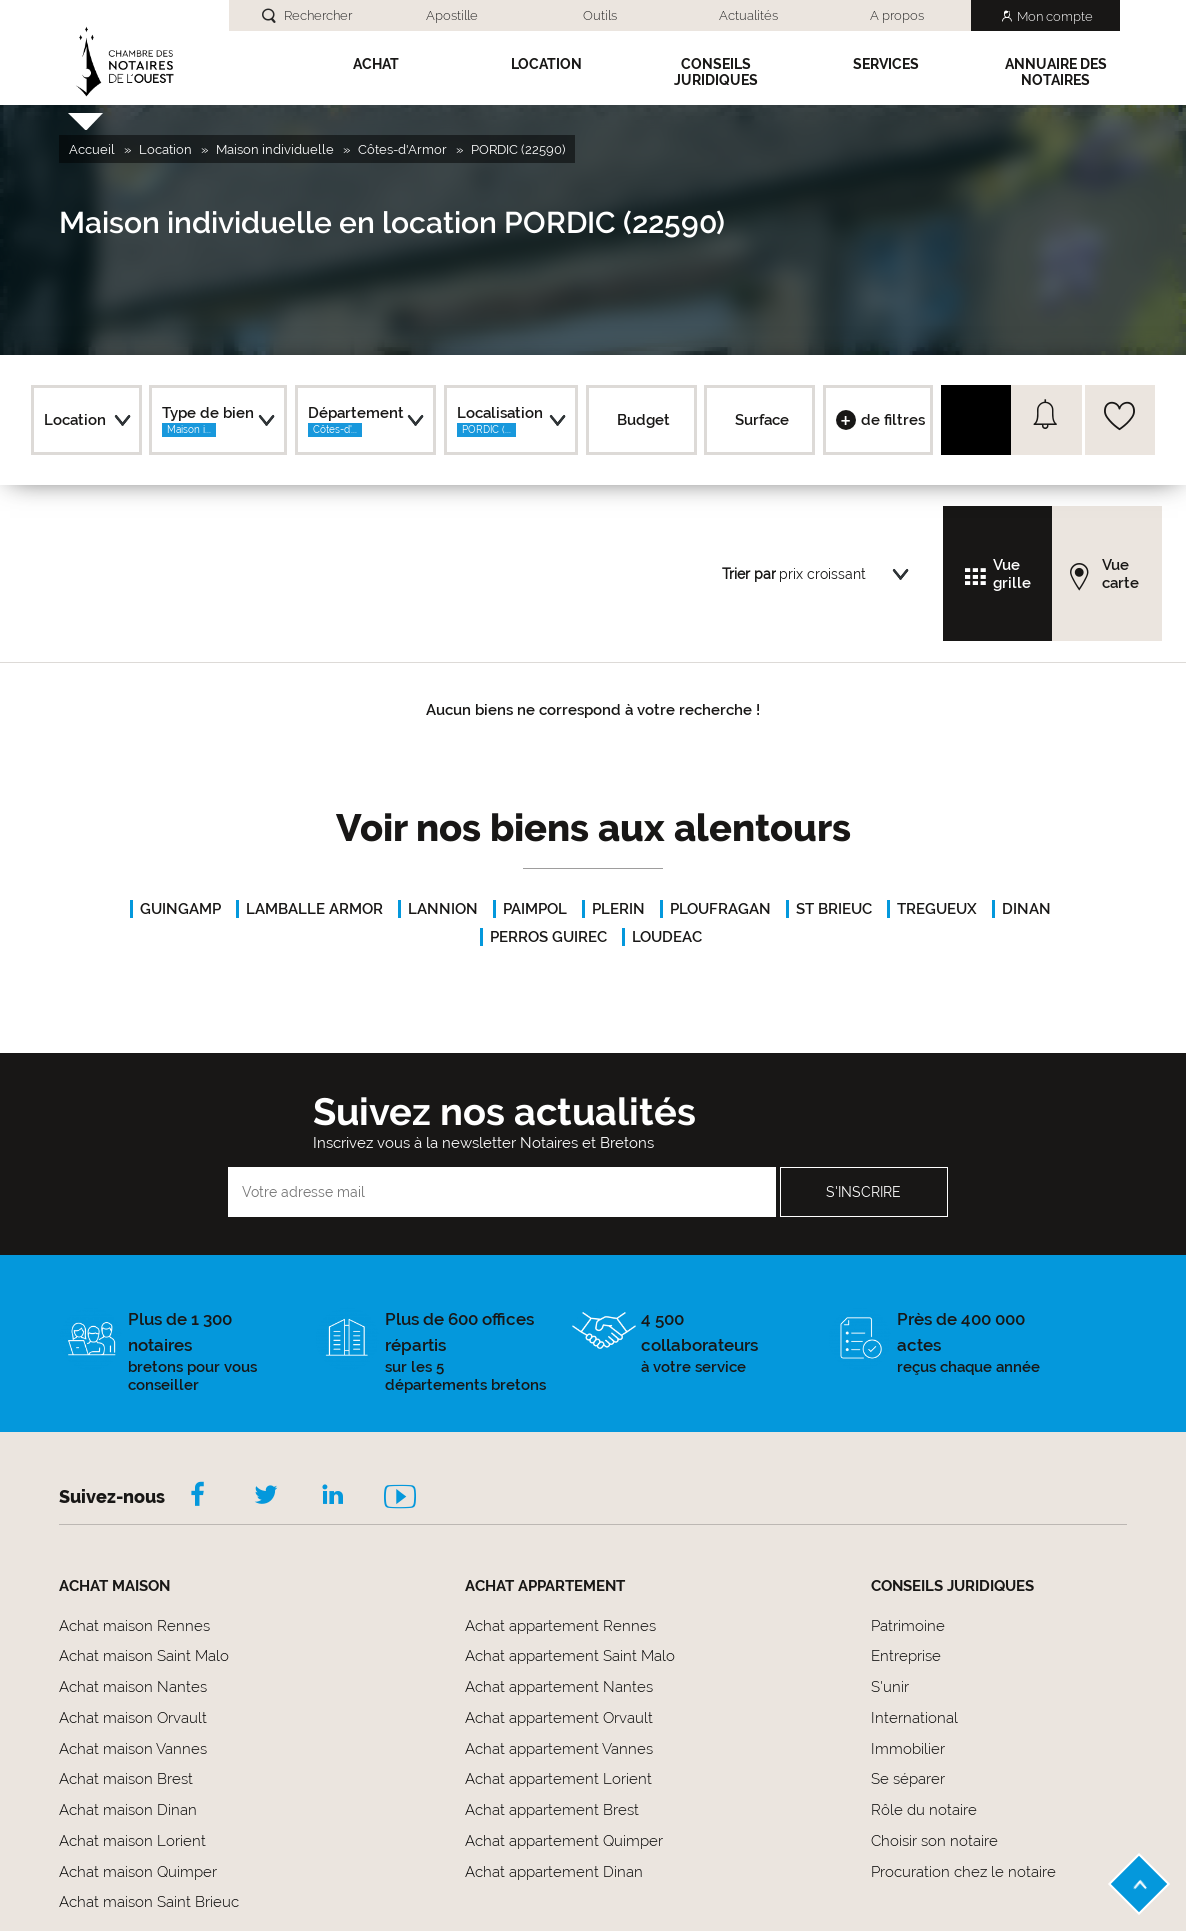 This screenshot has width=1186, height=1931. What do you see at coordinates (908, 1749) in the screenshot?
I see `Immobilier` at bounding box center [908, 1749].